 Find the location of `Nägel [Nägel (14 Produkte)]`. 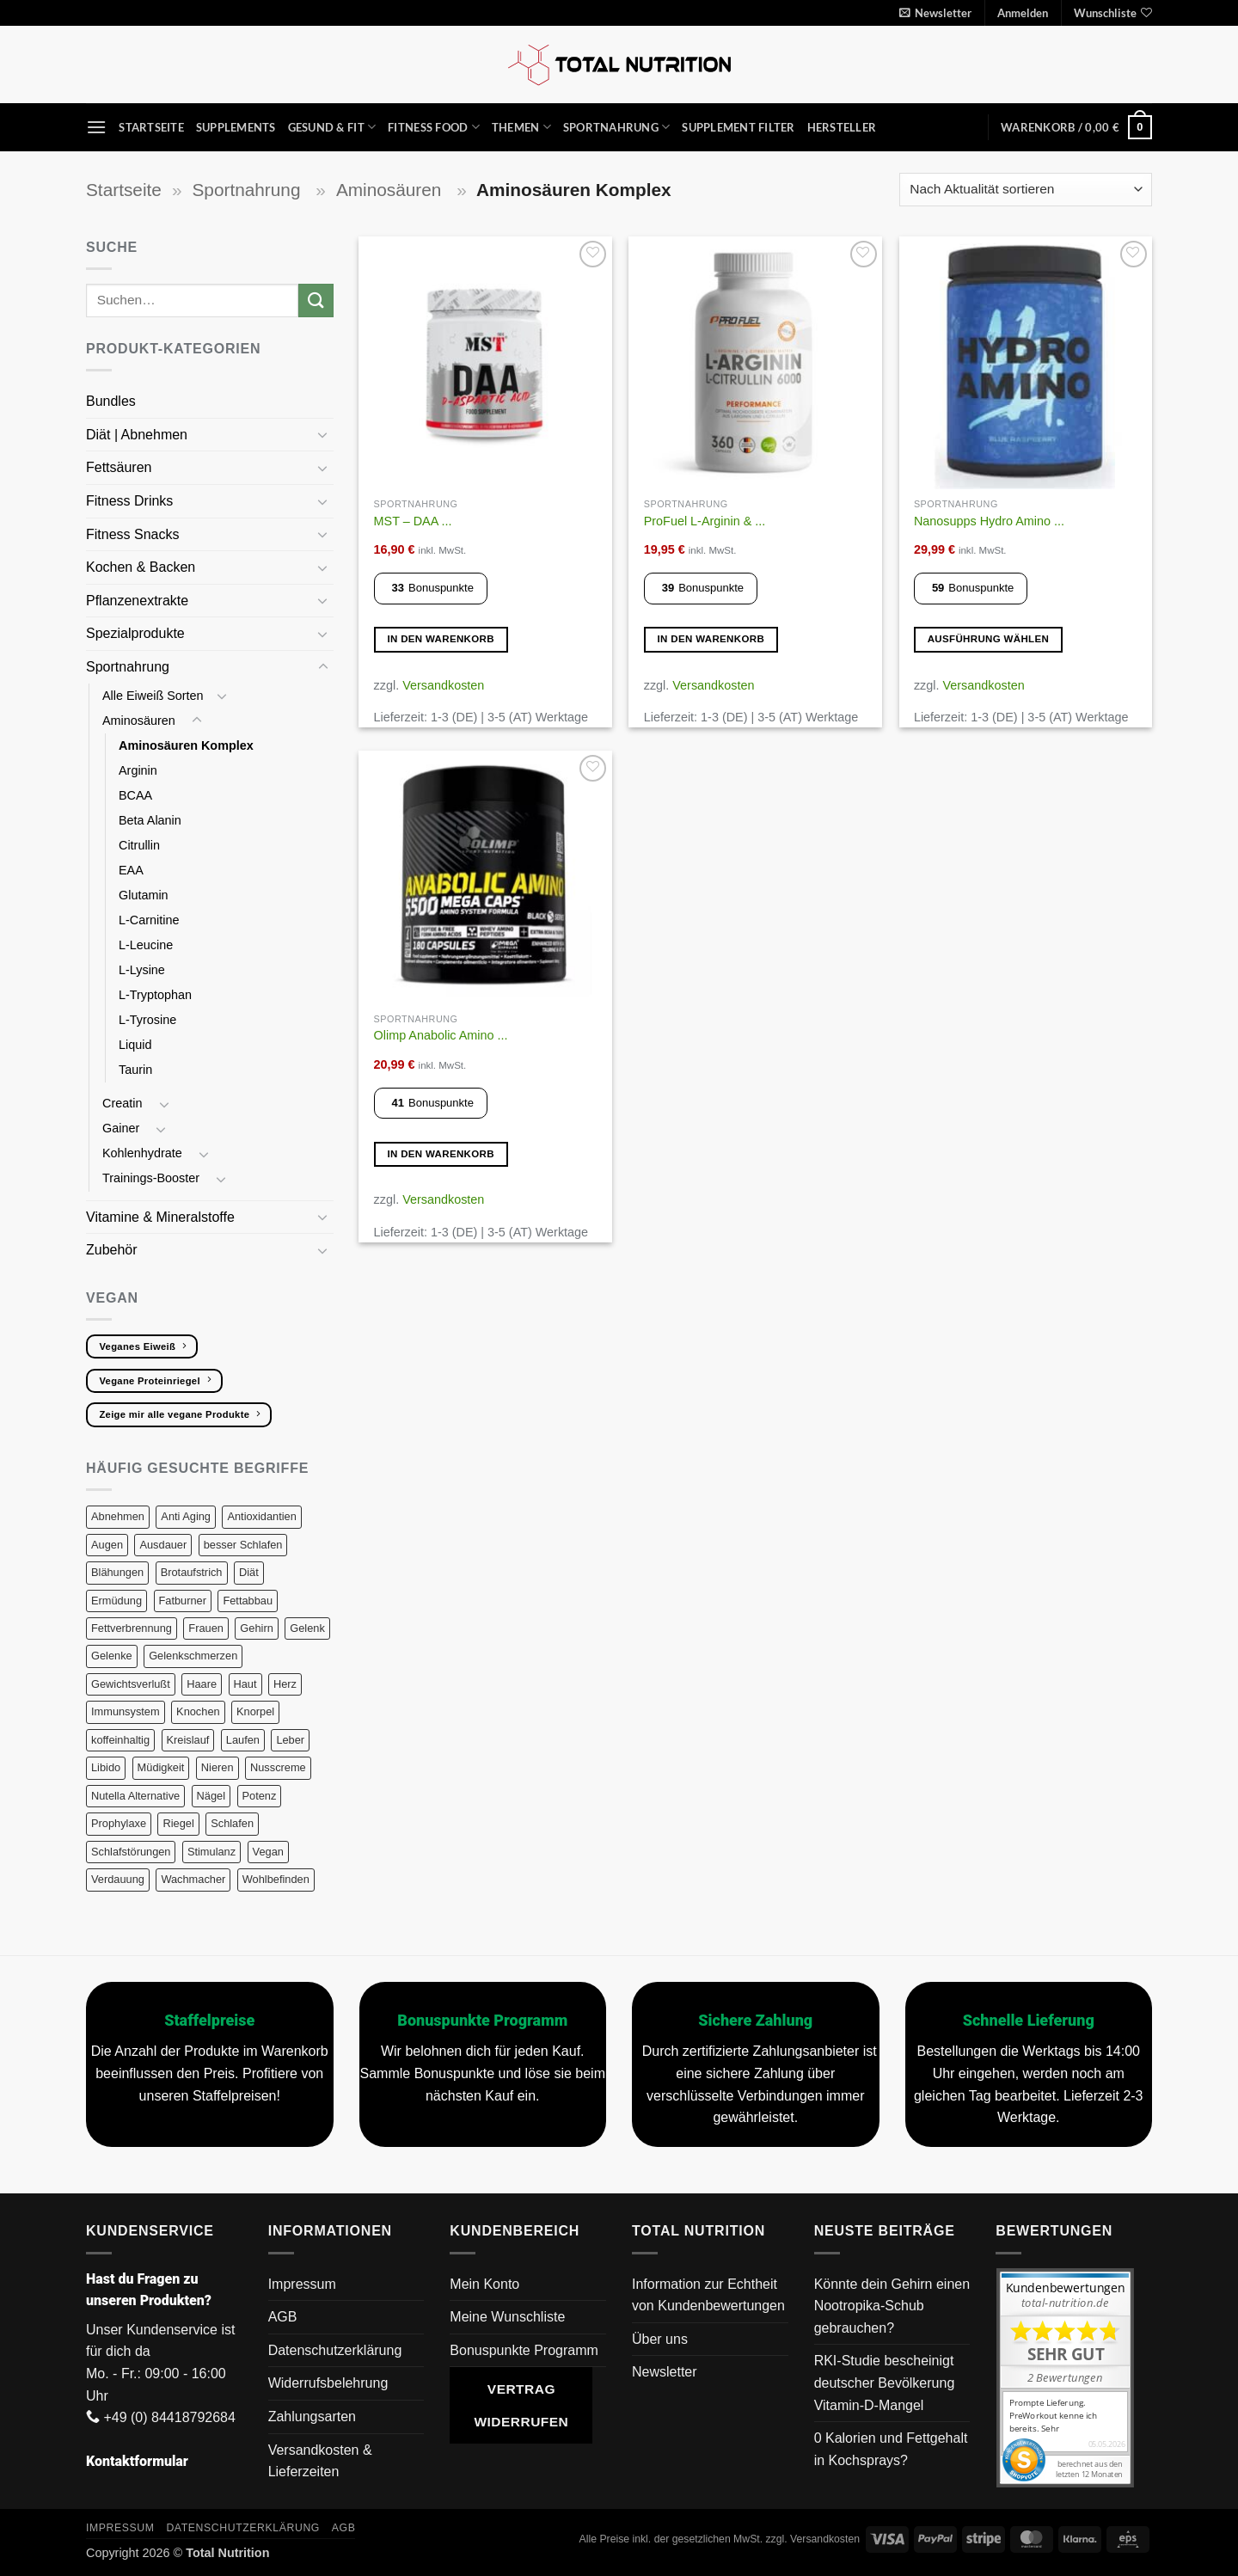

Nägel [Nägel (14 Produkte)] is located at coordinates (211, 1795).